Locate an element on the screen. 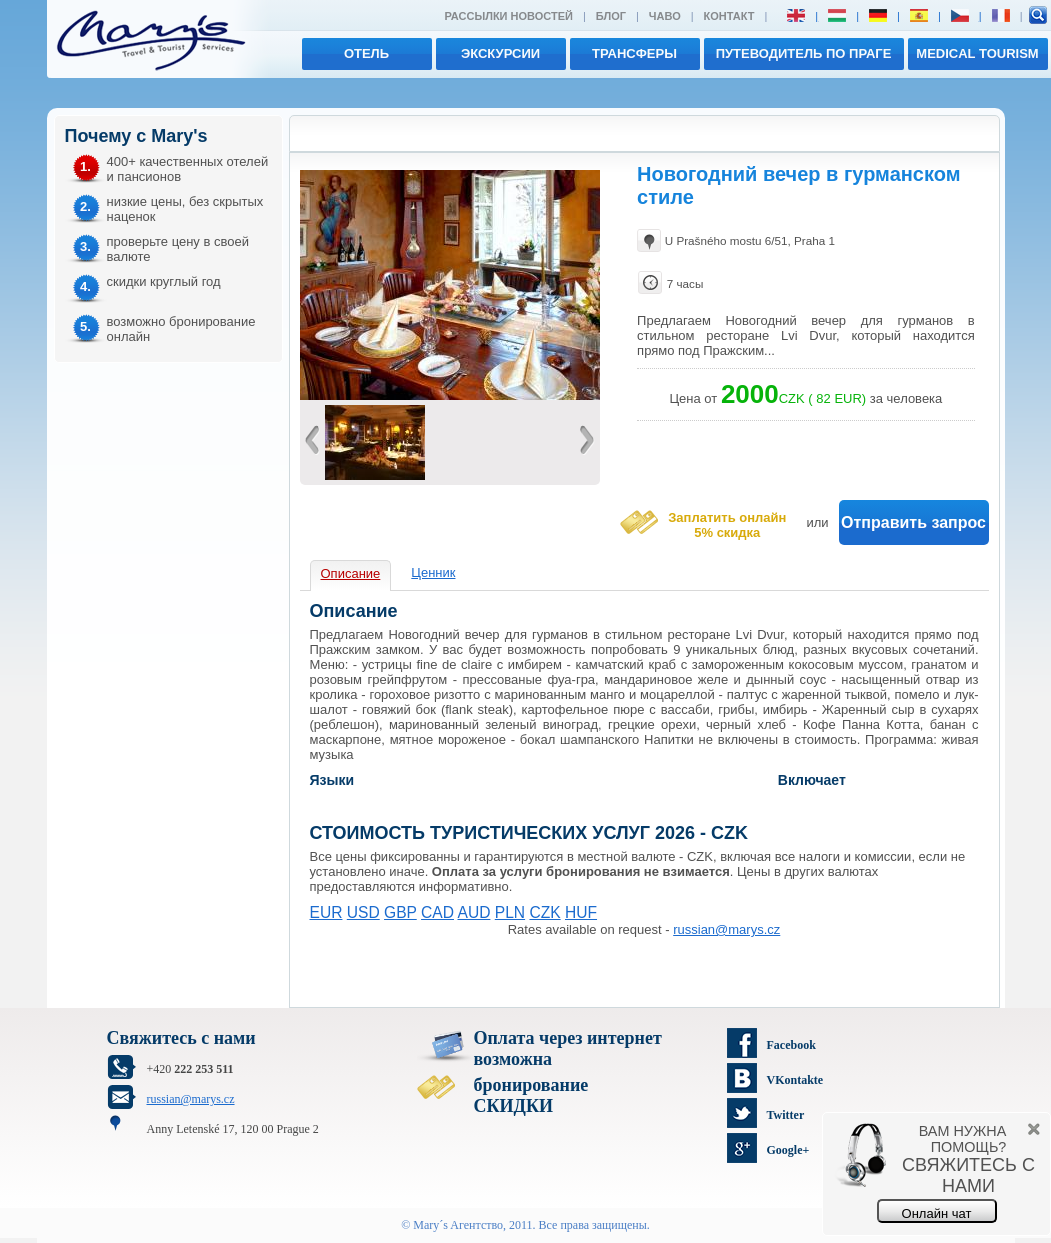 This screenshot has width=1051, height=1243. трансферы is located at coordinates (634, 53).